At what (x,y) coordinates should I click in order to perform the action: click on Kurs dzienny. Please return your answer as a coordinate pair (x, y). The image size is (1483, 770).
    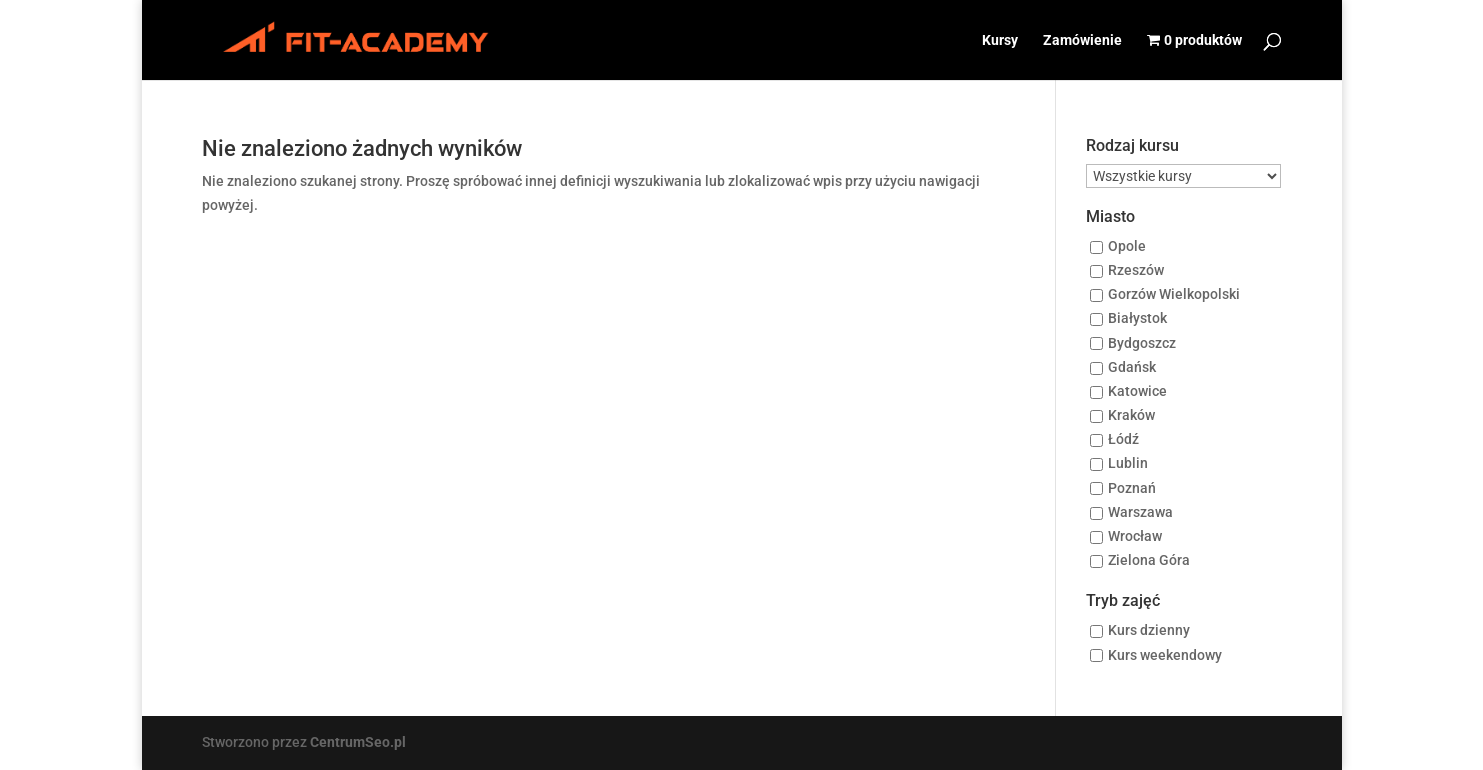
    Looking at the image, I should click on (1149, 631).